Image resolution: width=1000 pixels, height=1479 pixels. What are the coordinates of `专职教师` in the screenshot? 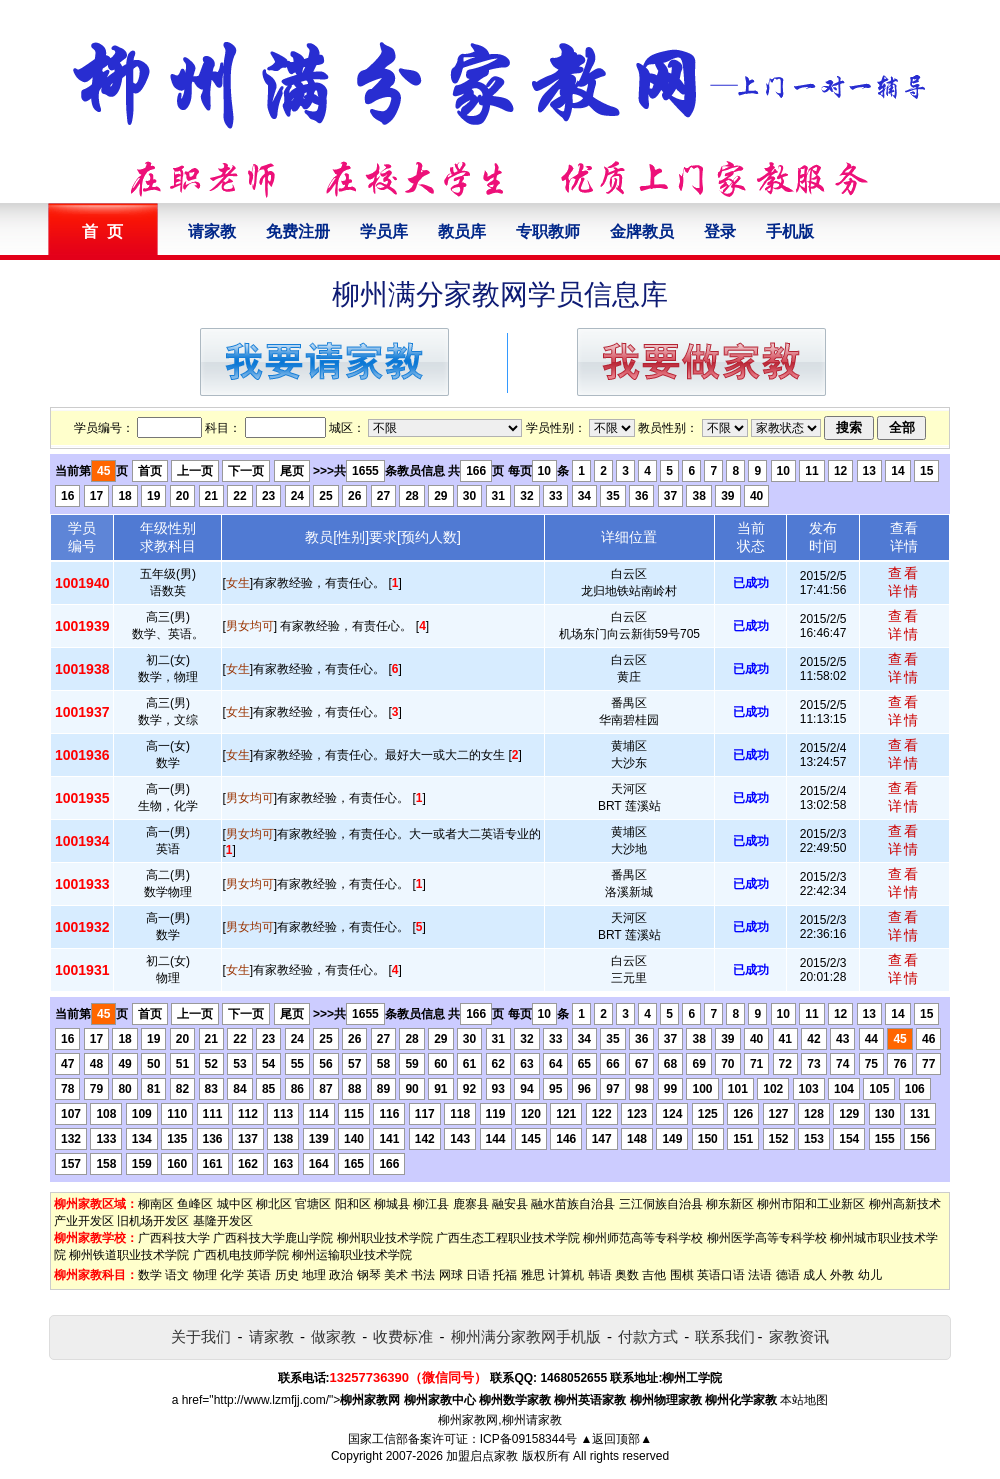 It's located at (548, 231).